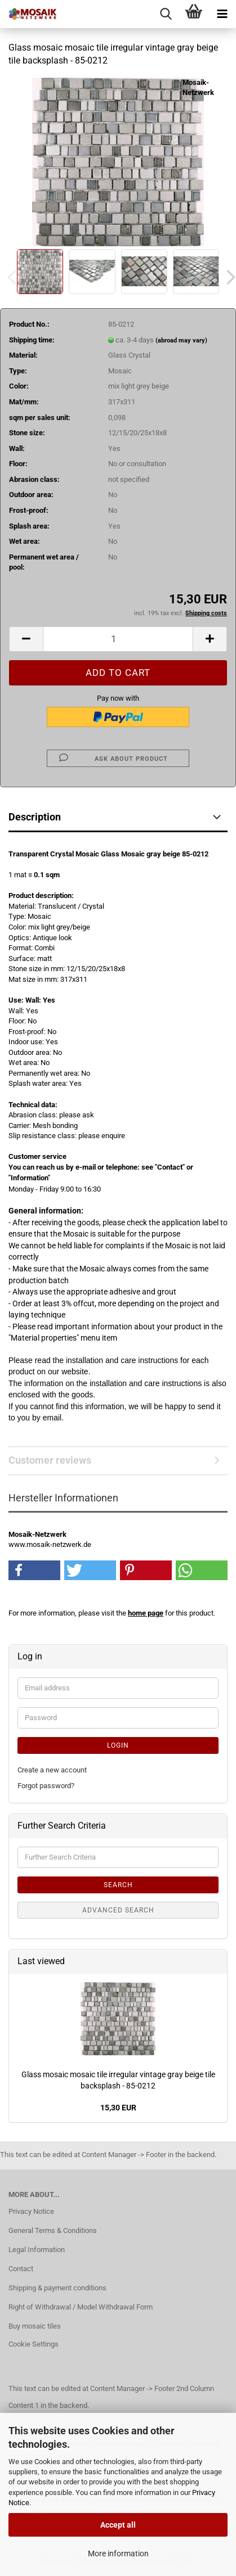 This screenshot has height=2576, width=236. I want to click on Accept all, so click(118, 2524).